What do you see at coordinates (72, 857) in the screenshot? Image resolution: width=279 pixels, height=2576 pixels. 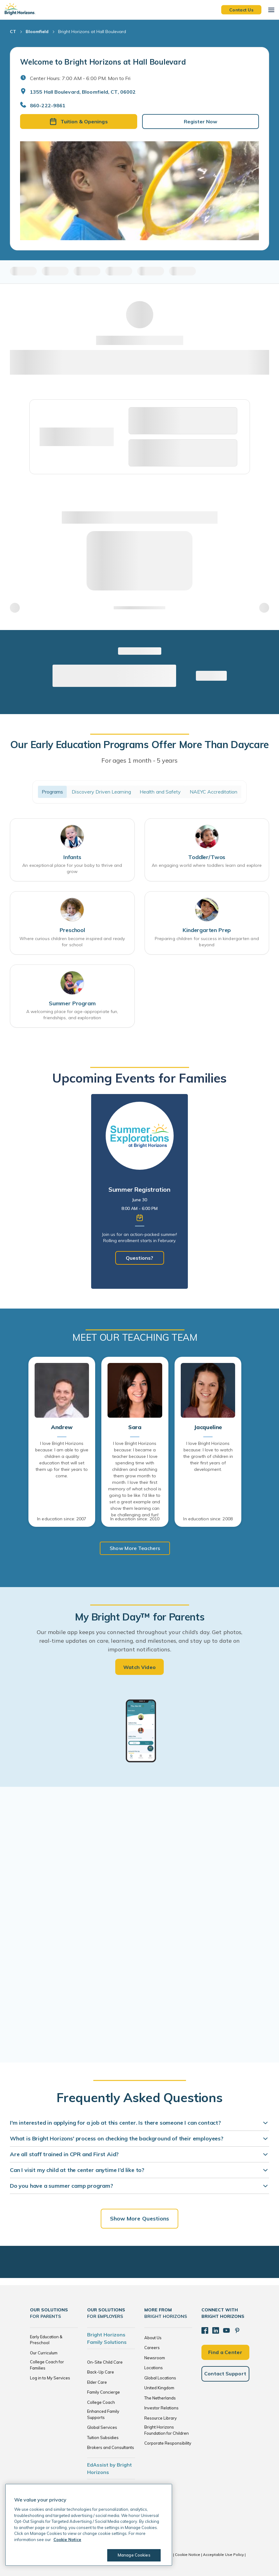 I see `Infants` at bounding box center [72, 857].